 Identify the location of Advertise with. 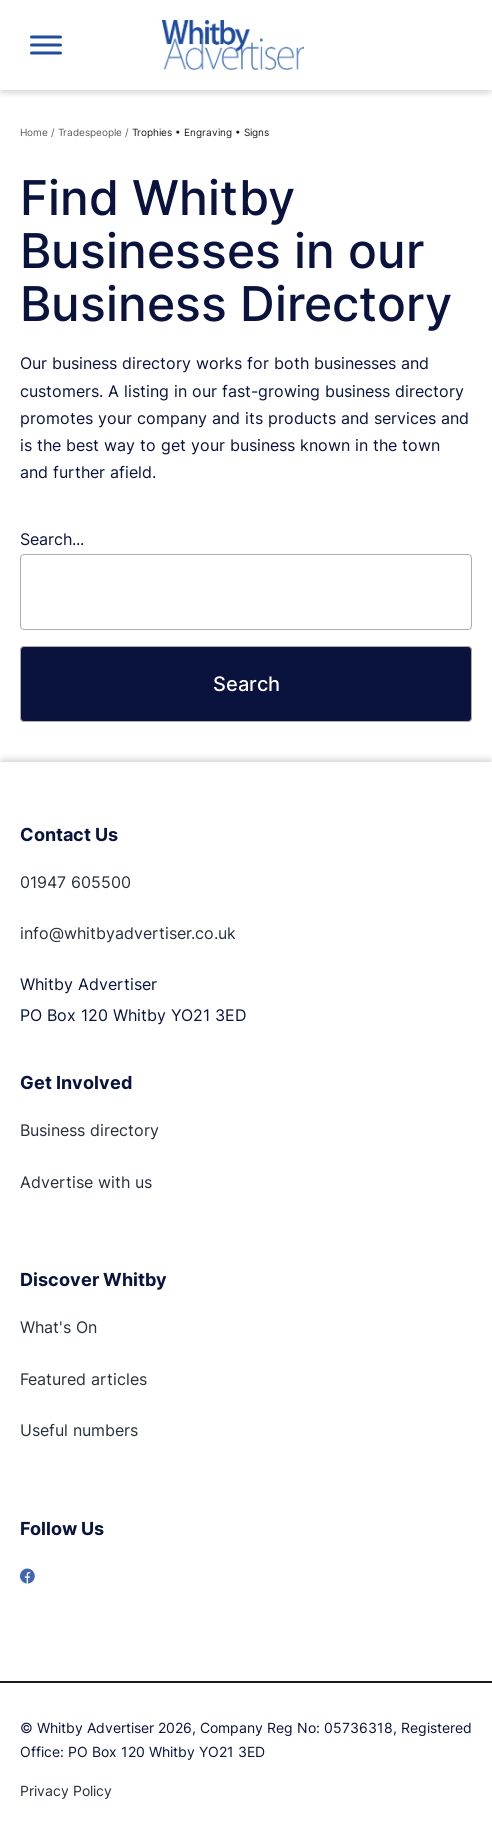
(75, 1182).